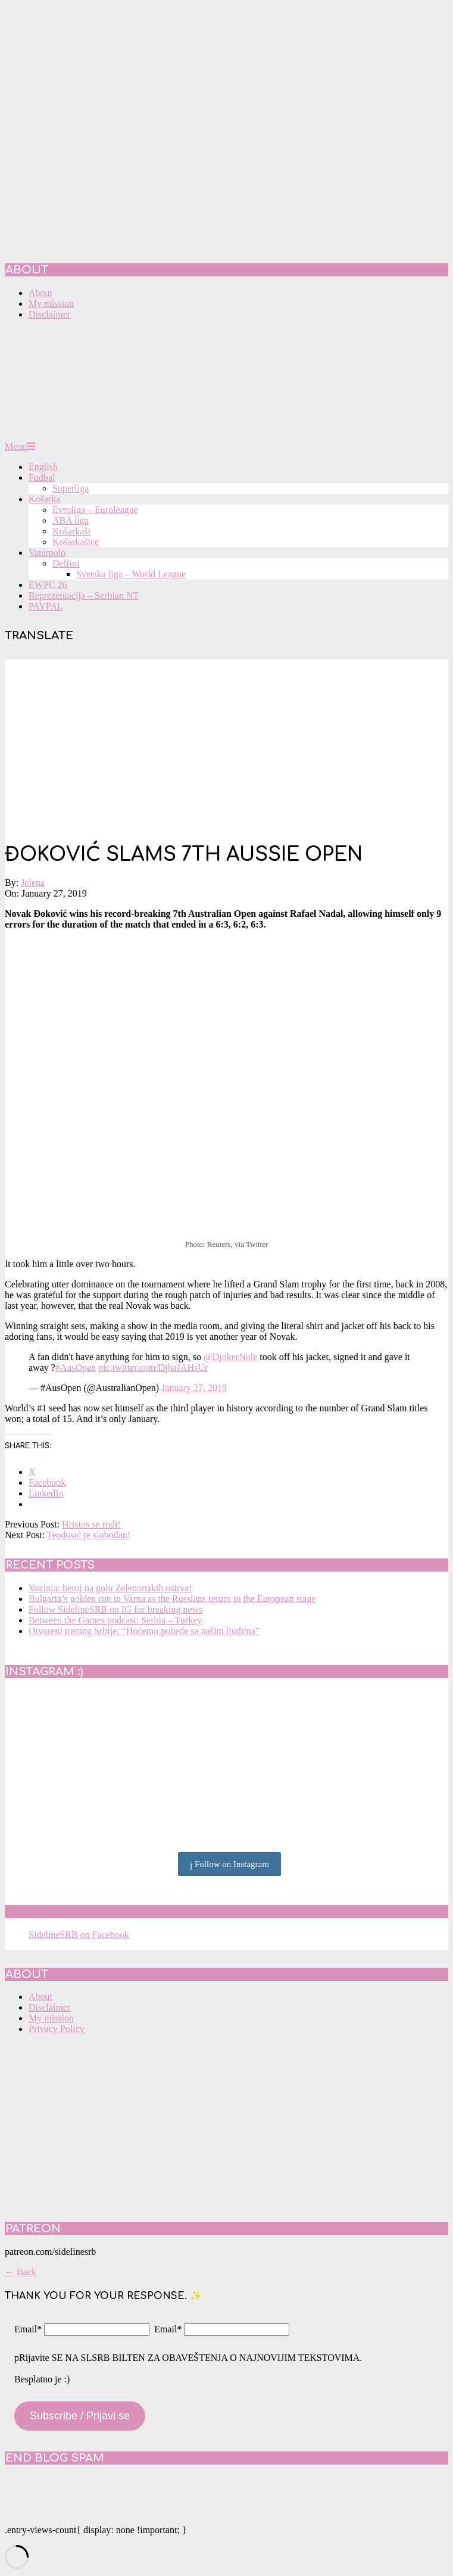  What do you see at coordinates (51, 2018) in the screenshot?
I see `My mission` at bounding box center [51, 2018].